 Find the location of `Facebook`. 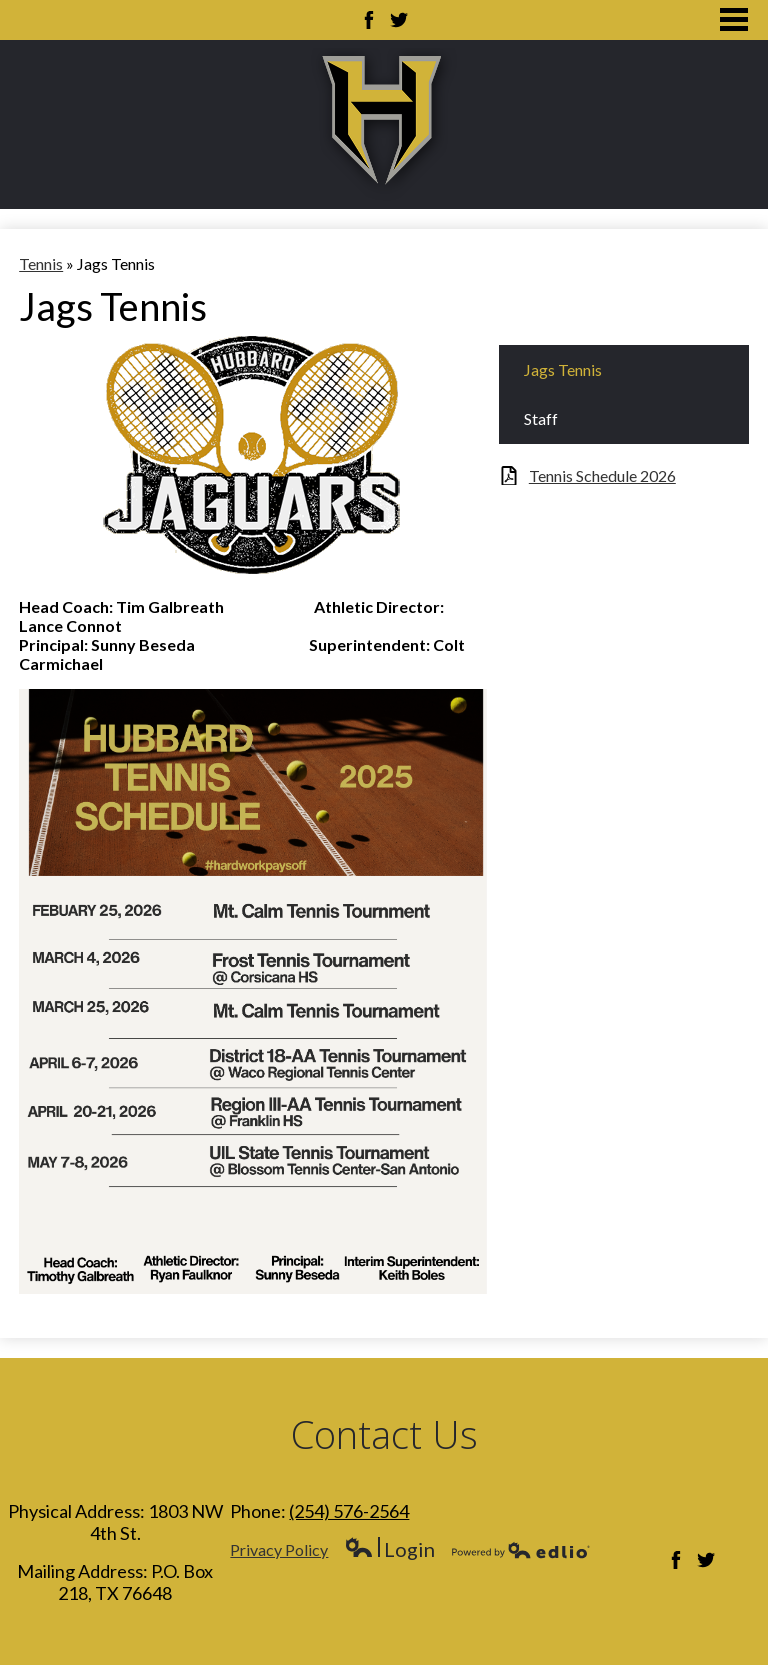

Facebook is located at coordinates (369, 20).